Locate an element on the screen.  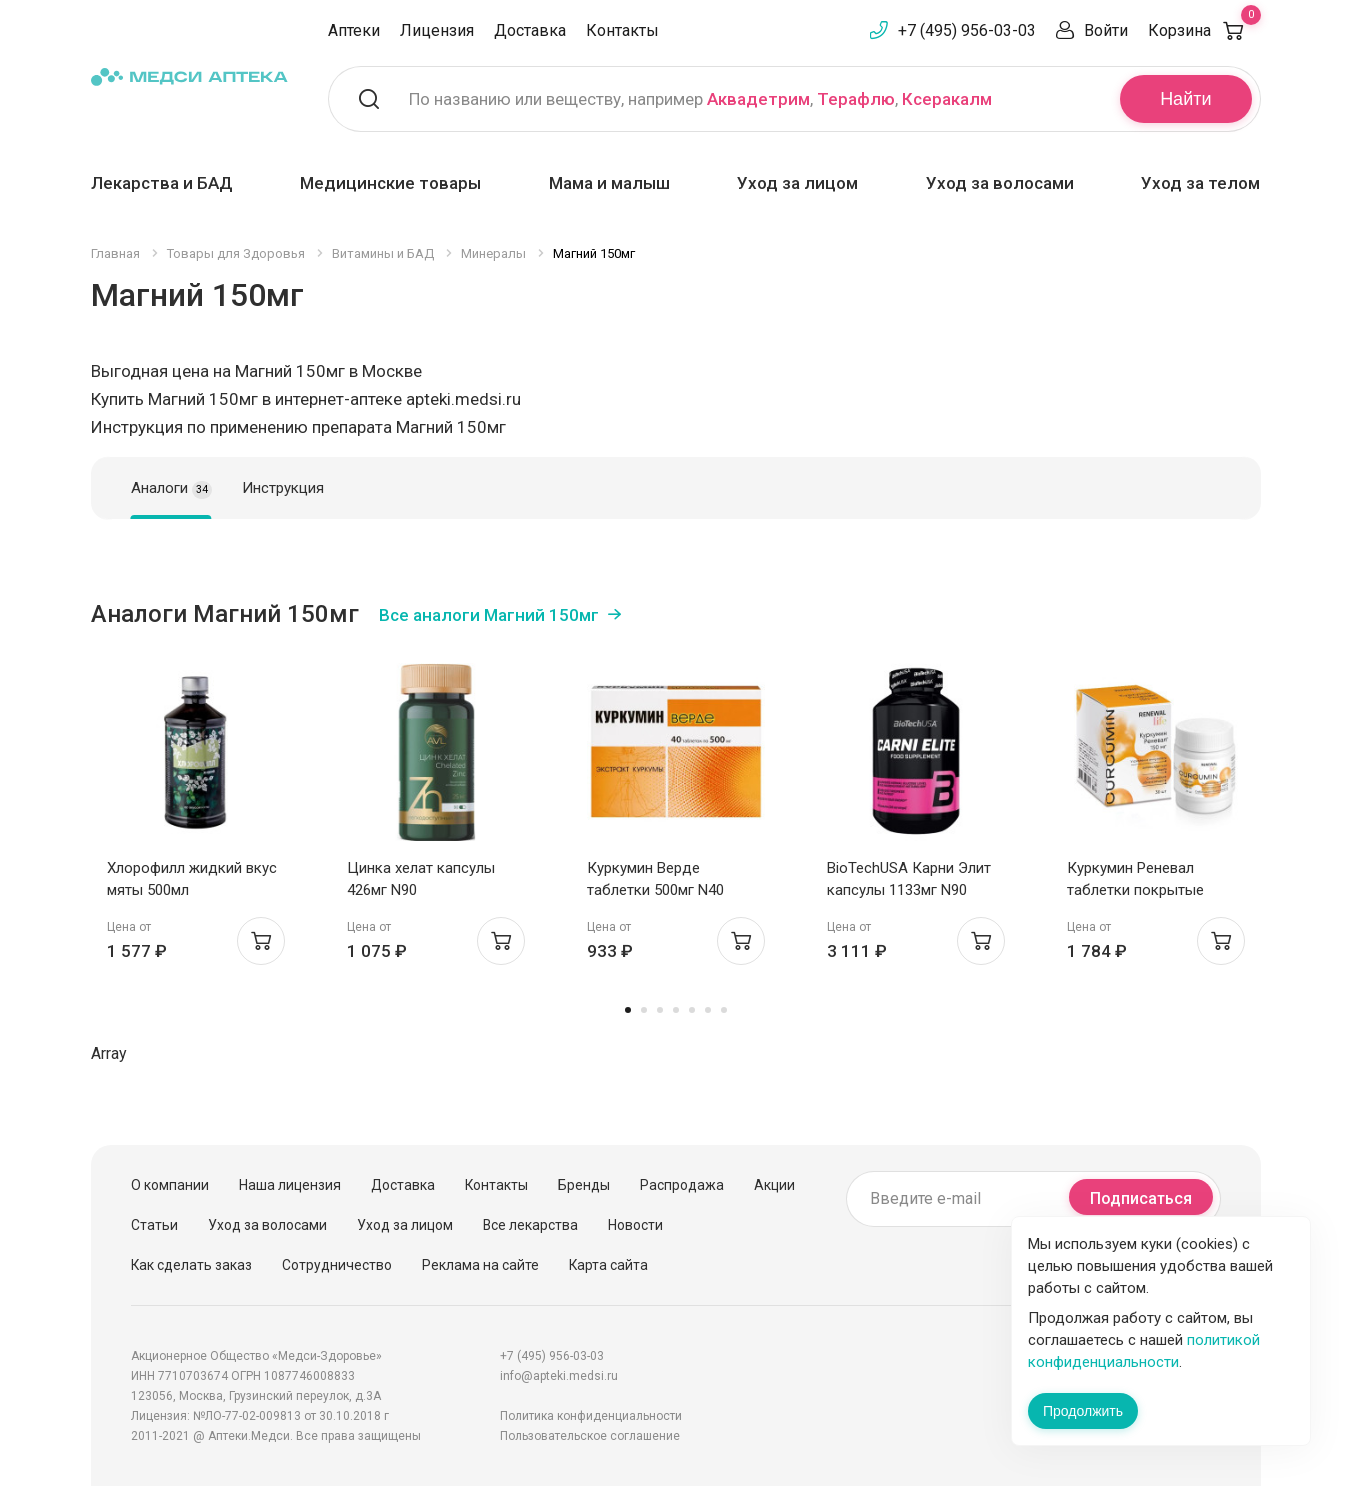
Терафлю is located at coordinates (856, 99).